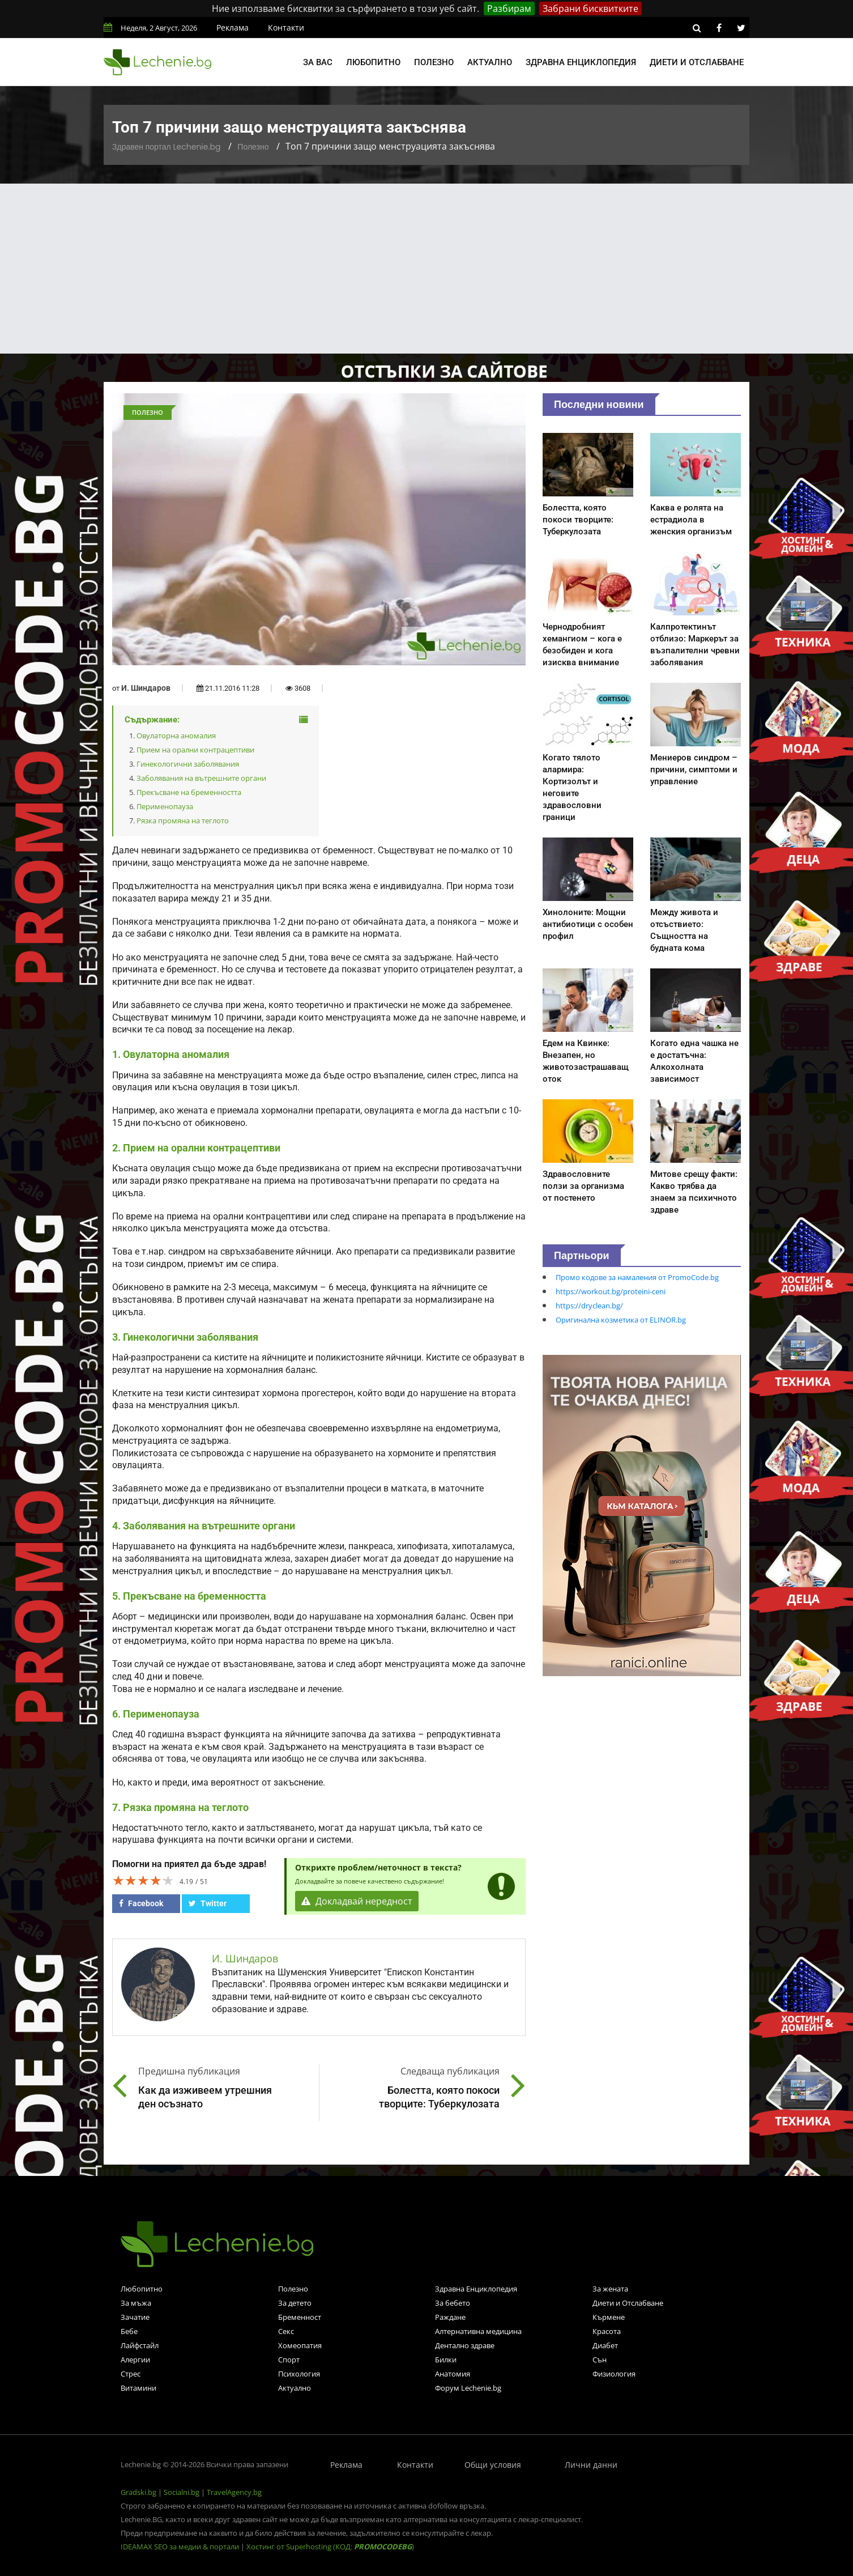 Image resolution: width=853 pixels, height=2576 pixels. Describe the element at coordinates (201, 778) in the screenshot. I see `Заболявания на вътрешните органи` at that location.